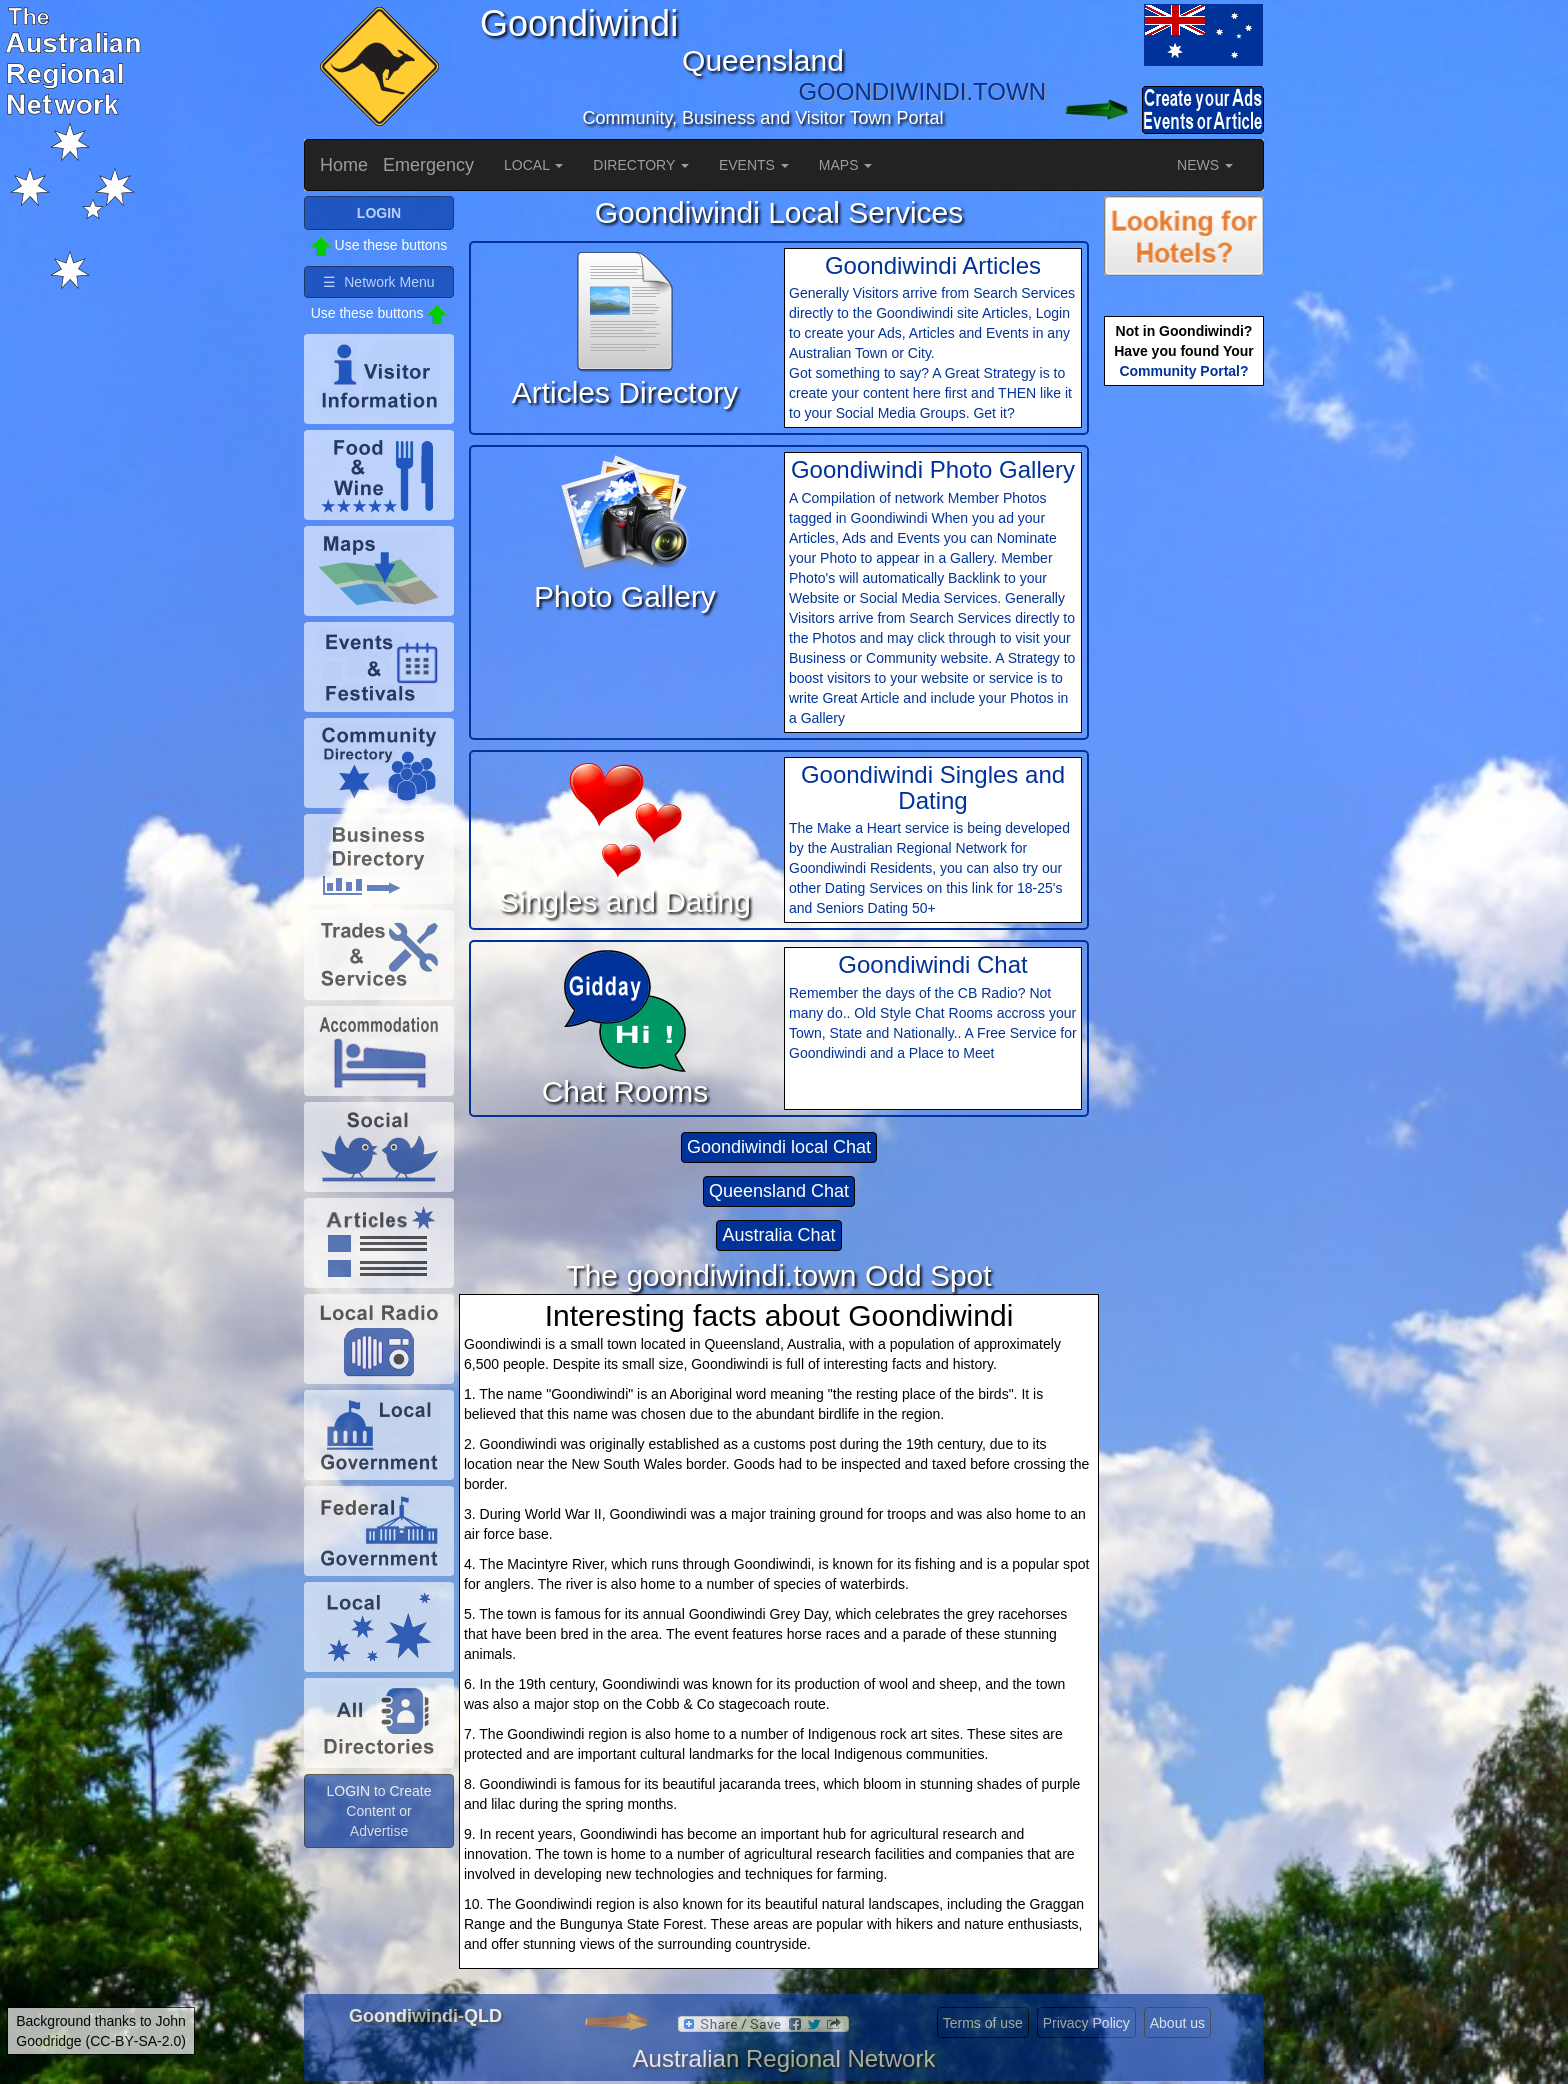  What do you see at coordinates (1177, 2023) in the screenshot?
I see `About us` at bounding box center [1177, 2023].